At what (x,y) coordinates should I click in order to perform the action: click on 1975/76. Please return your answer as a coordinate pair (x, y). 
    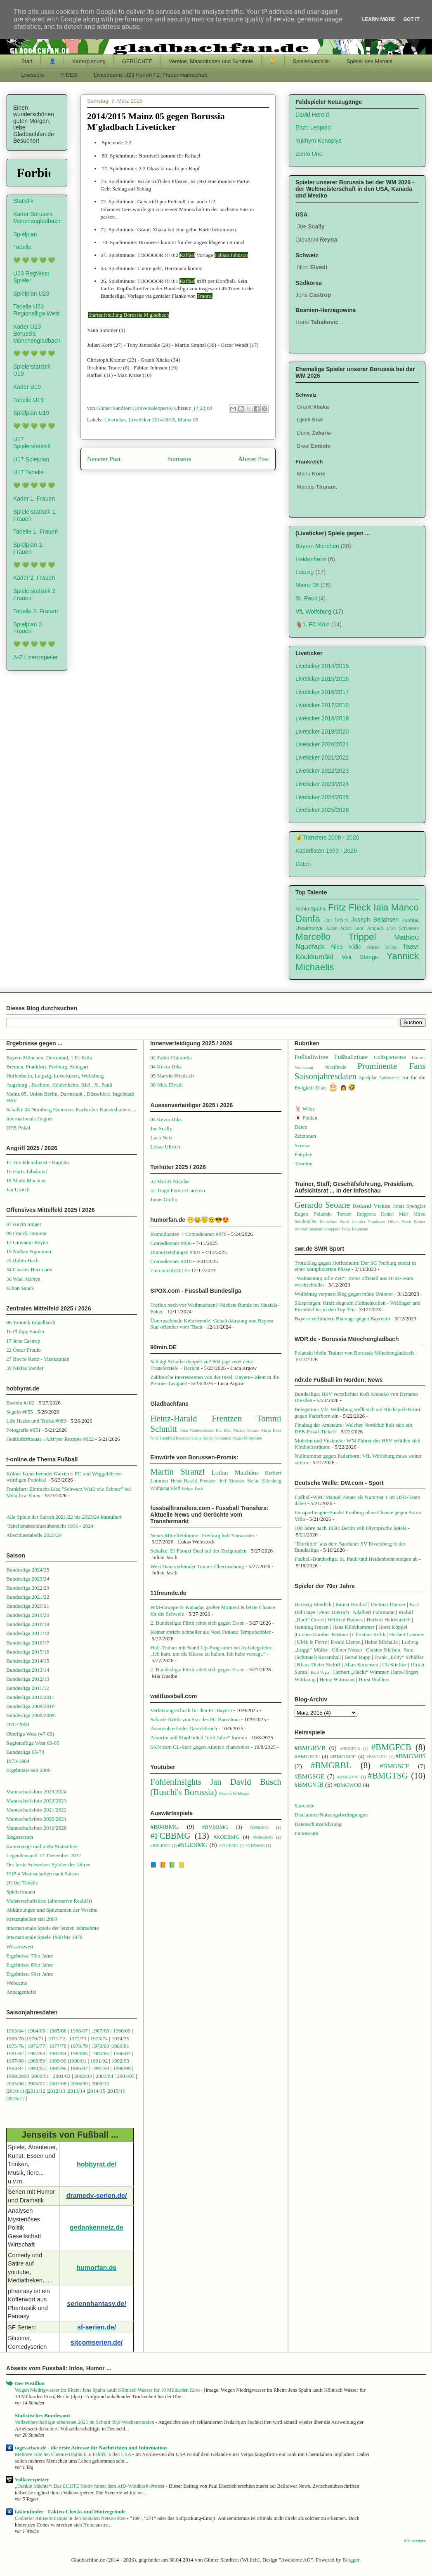
    Looking at the image, I should click on (15, 2046).